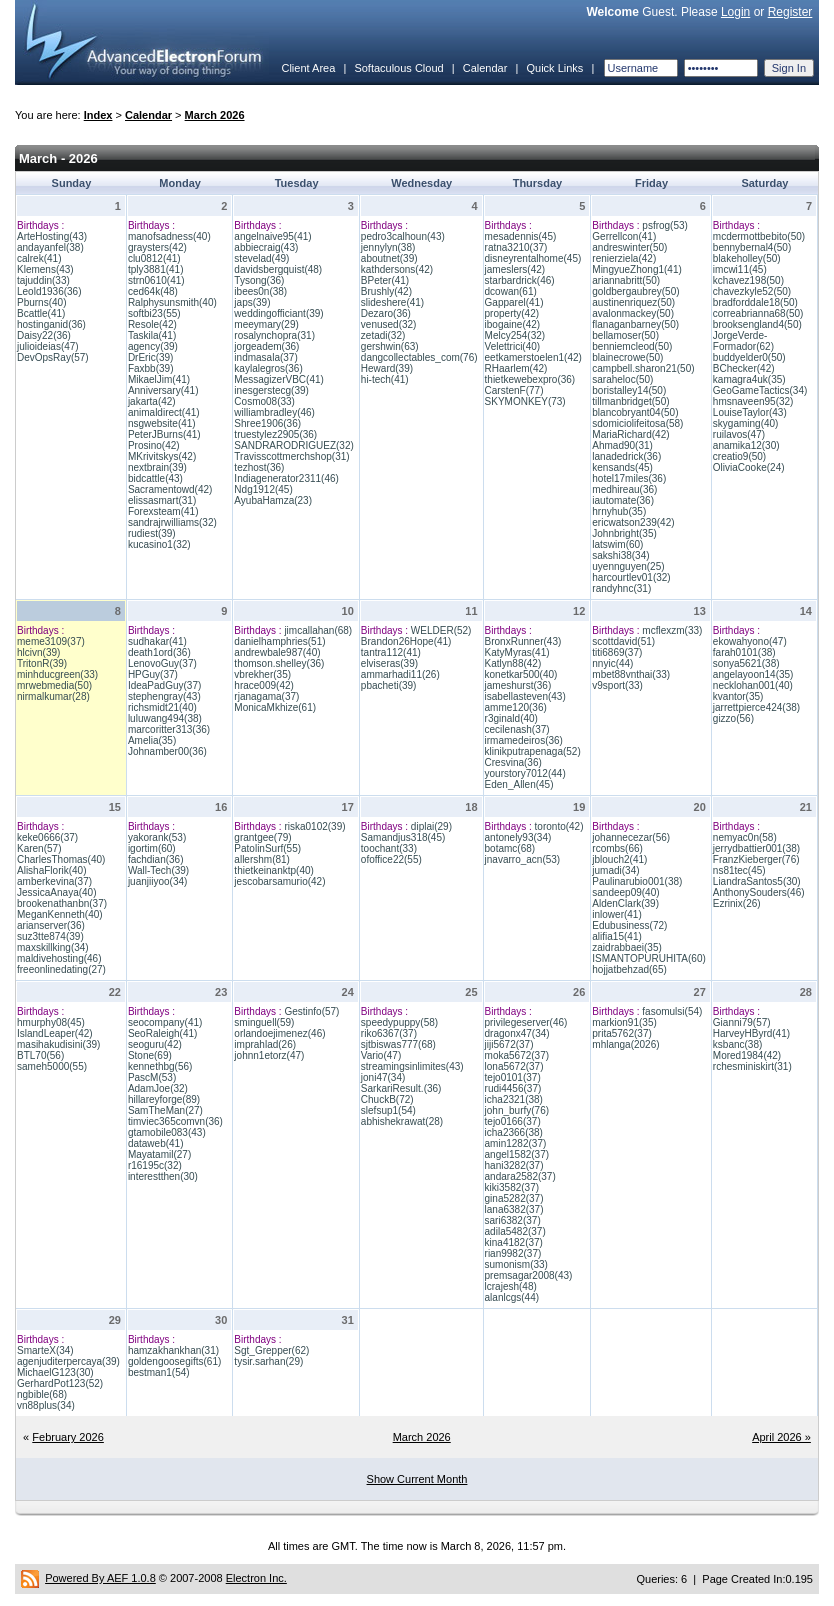 This screenshot has height=1606, width=834. What do you see at coordinates (511, 291) in the screenshot?
I see `dcowan(61)` at bounding box center [511, 291].